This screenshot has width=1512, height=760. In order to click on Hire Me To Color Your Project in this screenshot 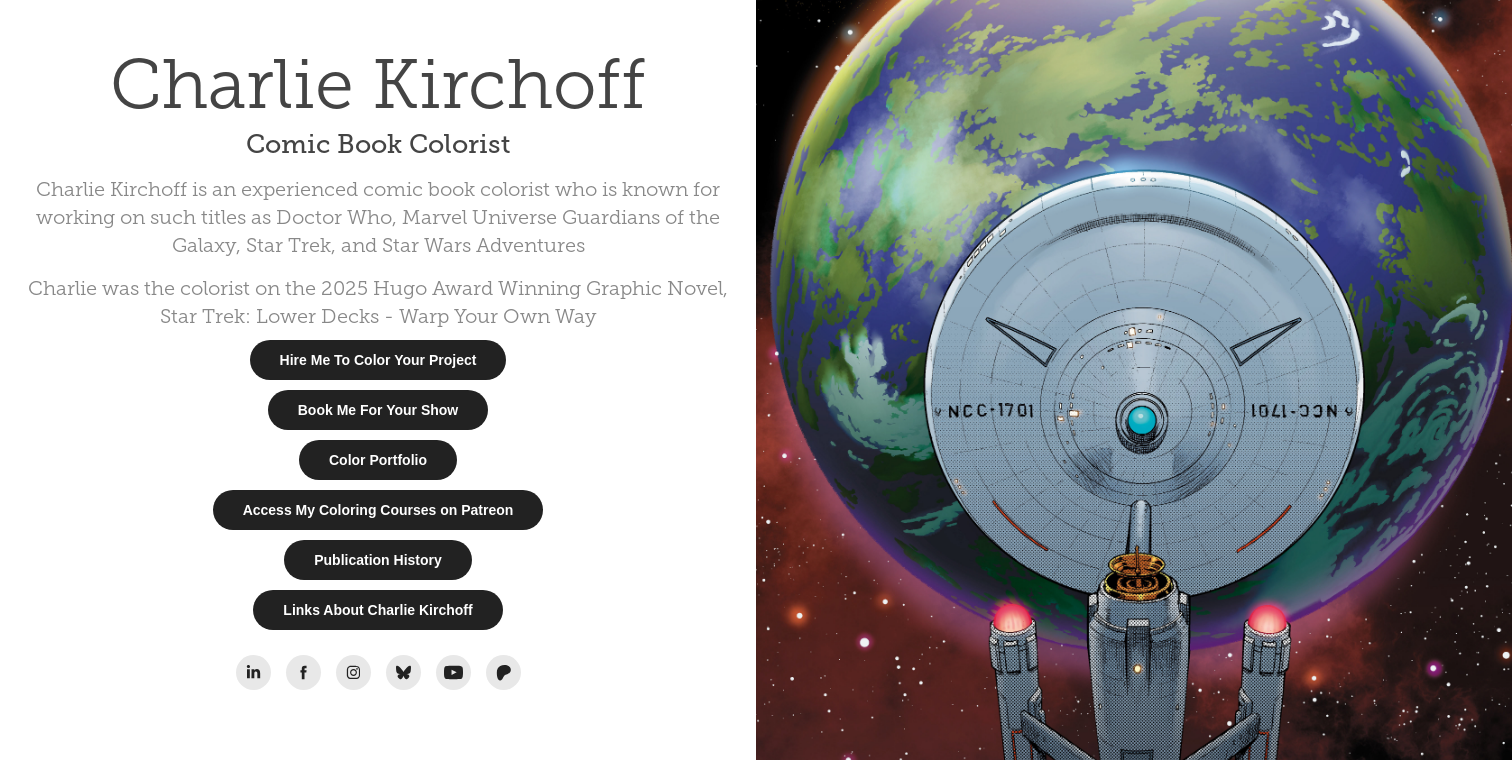, I will do `click(378, 360)`.